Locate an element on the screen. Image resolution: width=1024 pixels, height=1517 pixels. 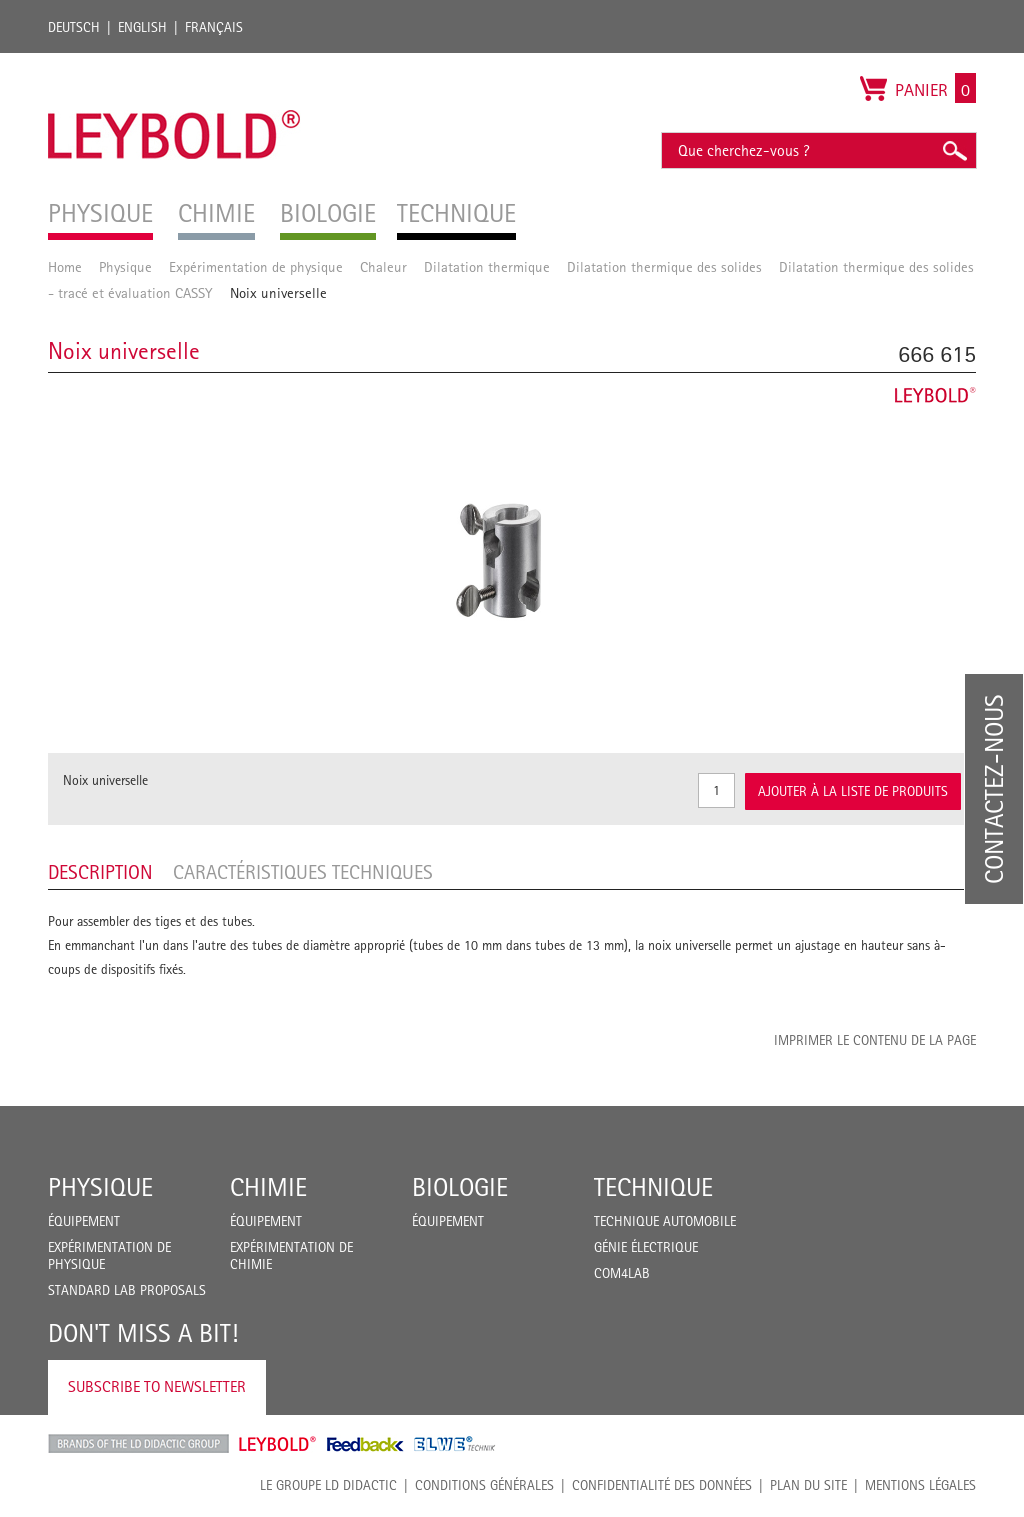
Imprimer le contenu de la page is located at coordinates (875, 1040).